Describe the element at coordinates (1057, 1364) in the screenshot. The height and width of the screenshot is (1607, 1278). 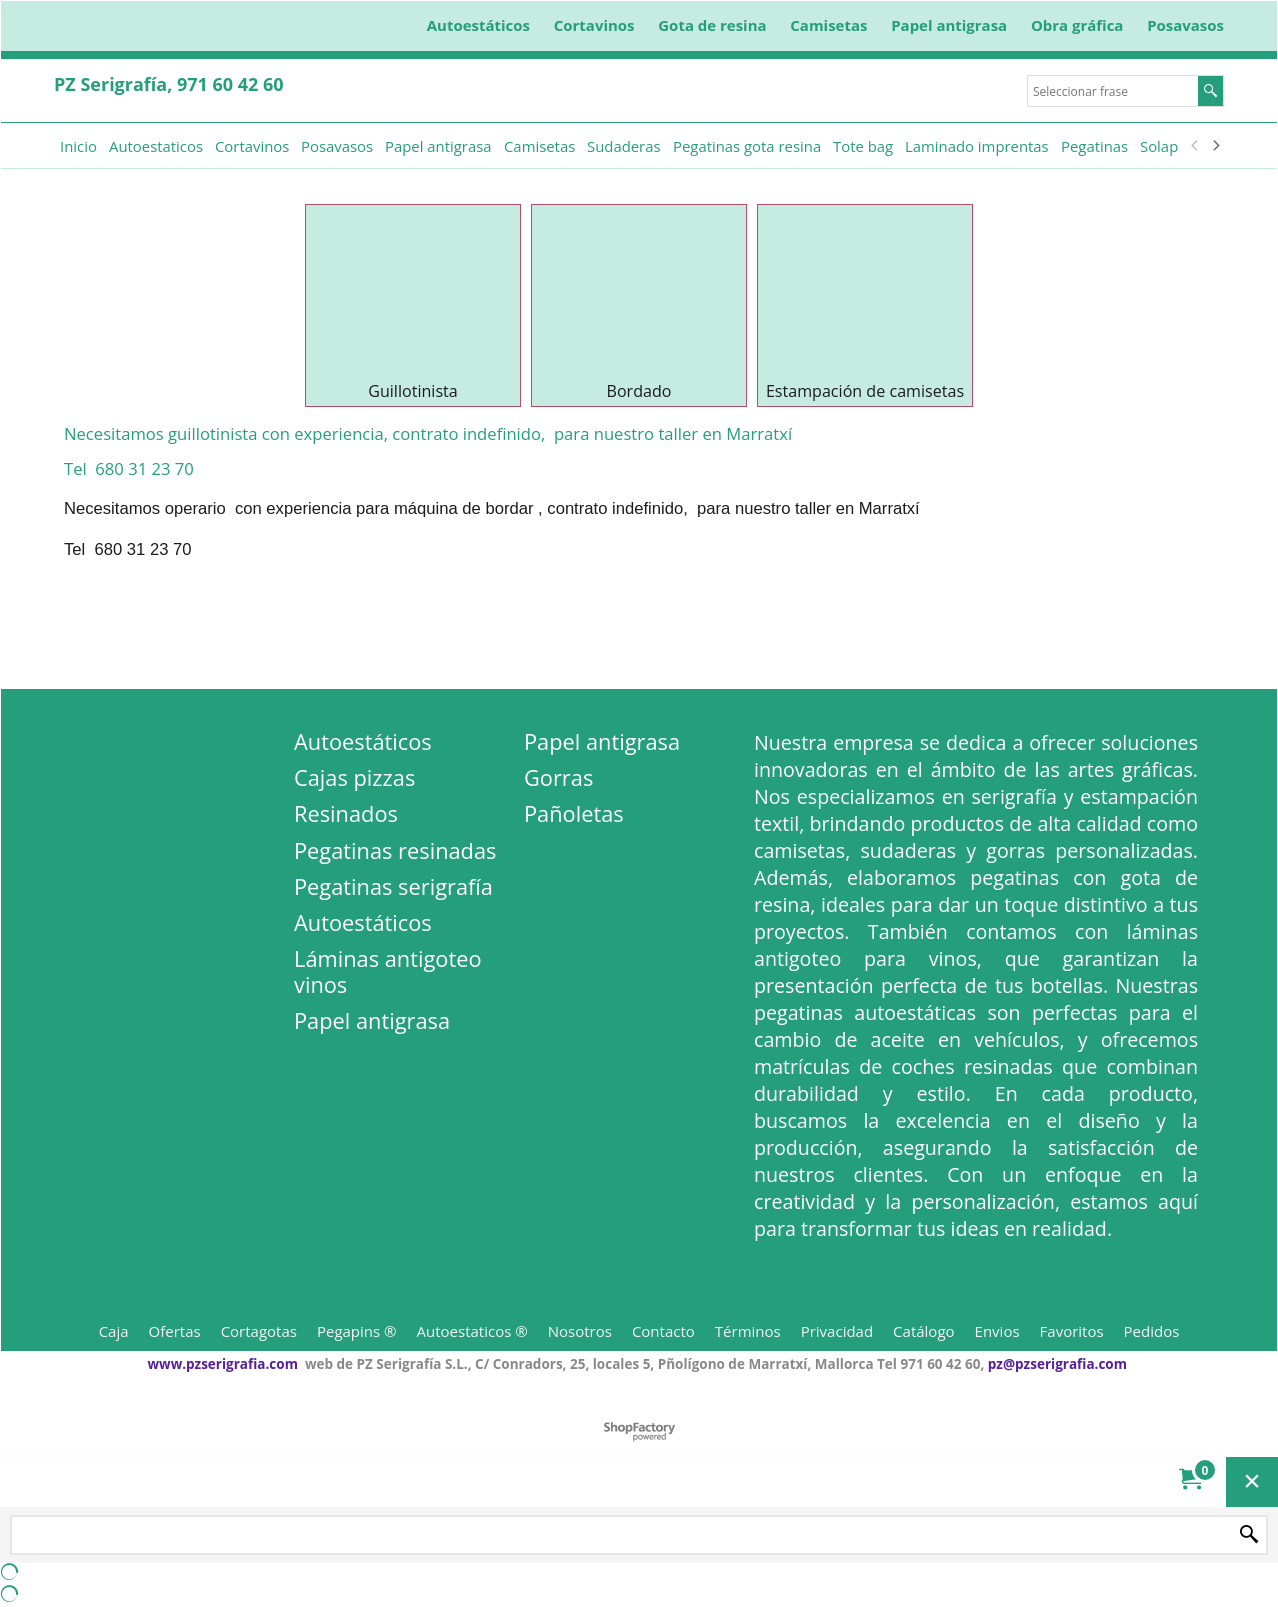
I see `pz@pzserigrafia.com` at that location.